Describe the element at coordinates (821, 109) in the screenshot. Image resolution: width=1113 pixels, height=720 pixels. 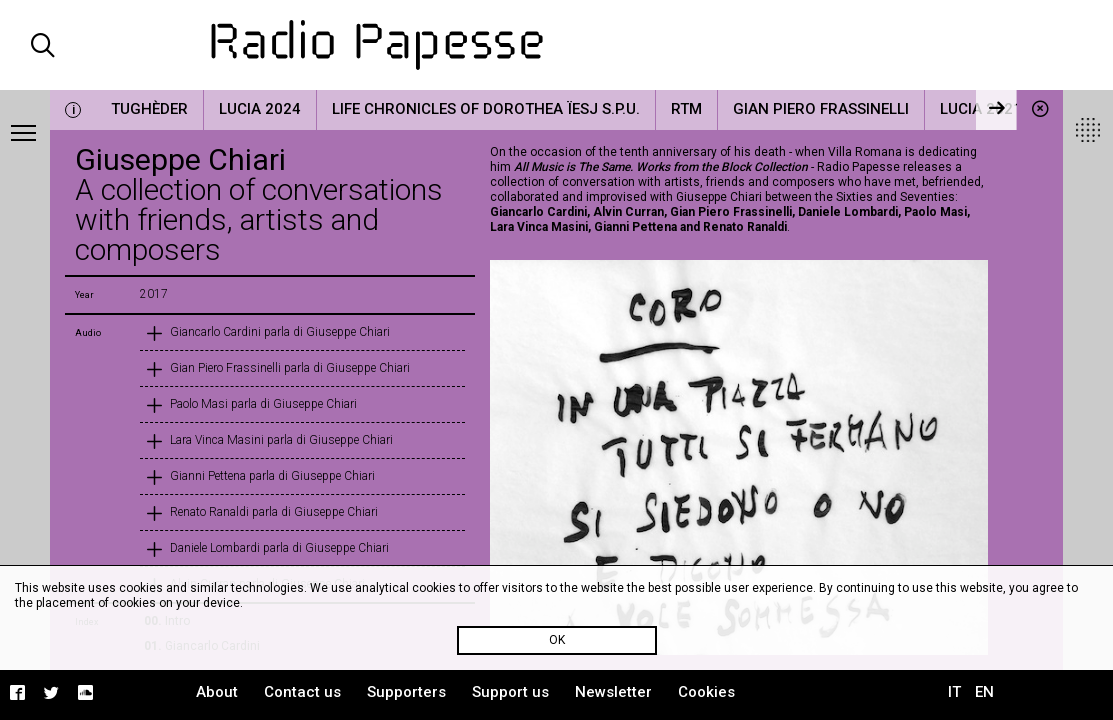
I see `Gian Piero Frassinelli` at that location.